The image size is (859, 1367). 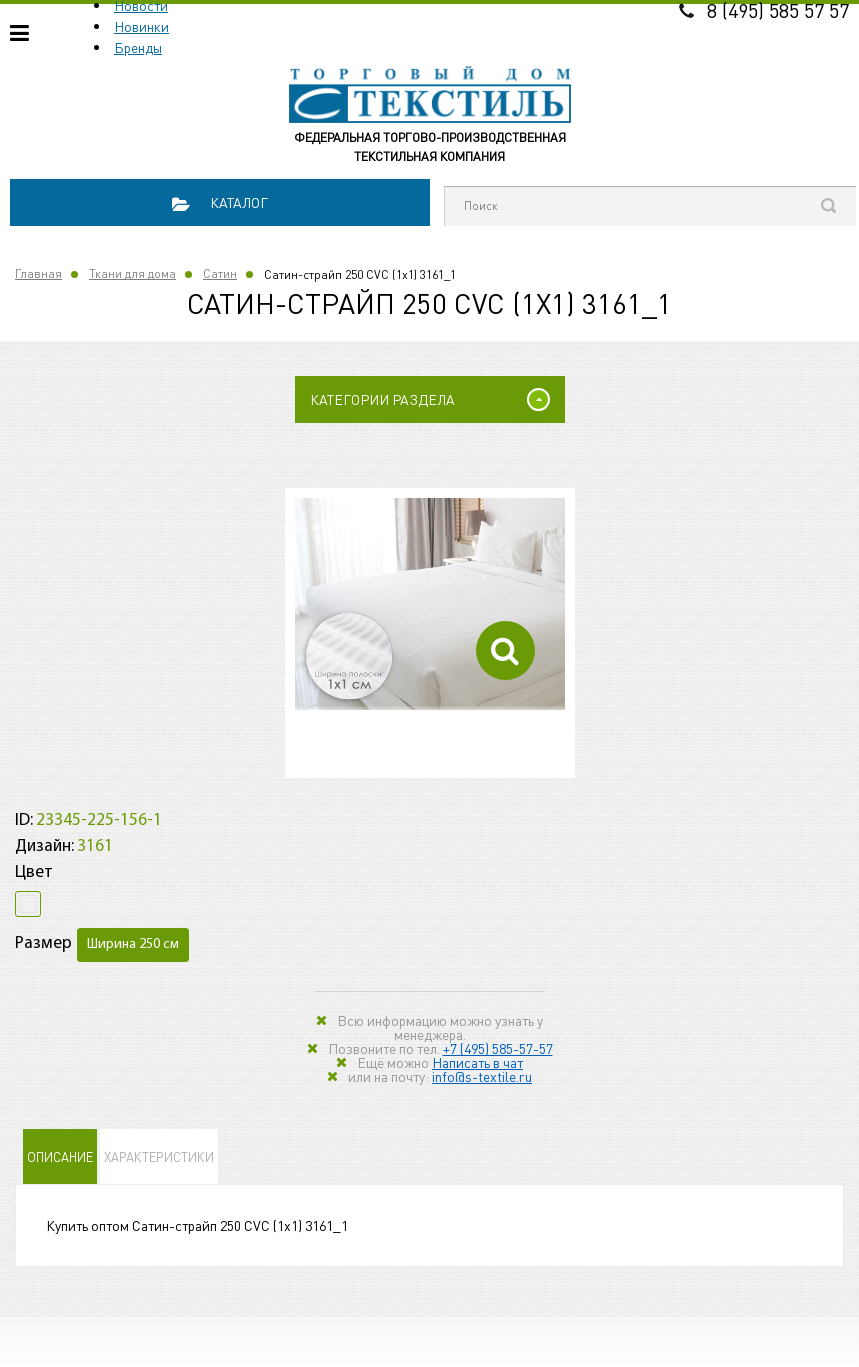 I want to click on [option], so click(x=430, y=604).